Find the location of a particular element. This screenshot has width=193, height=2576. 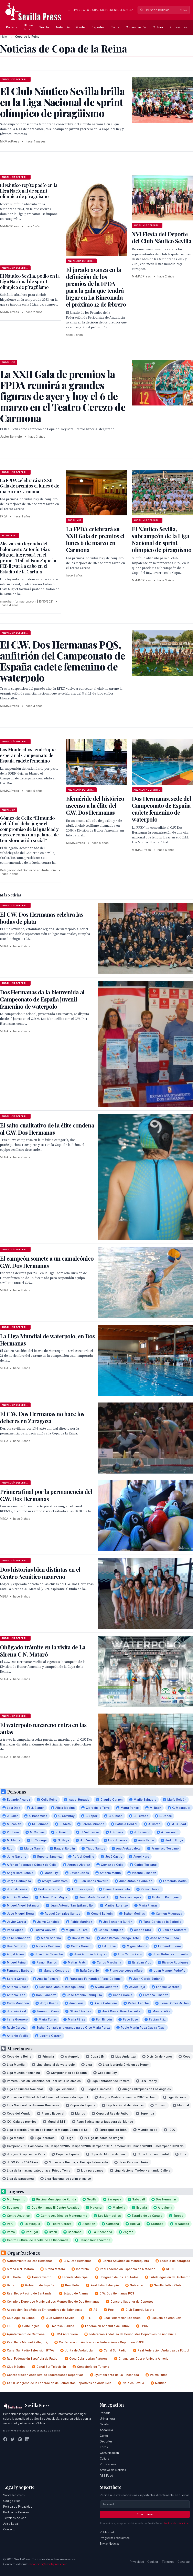

Aviso Legal is located at coordinates (11, 2523).